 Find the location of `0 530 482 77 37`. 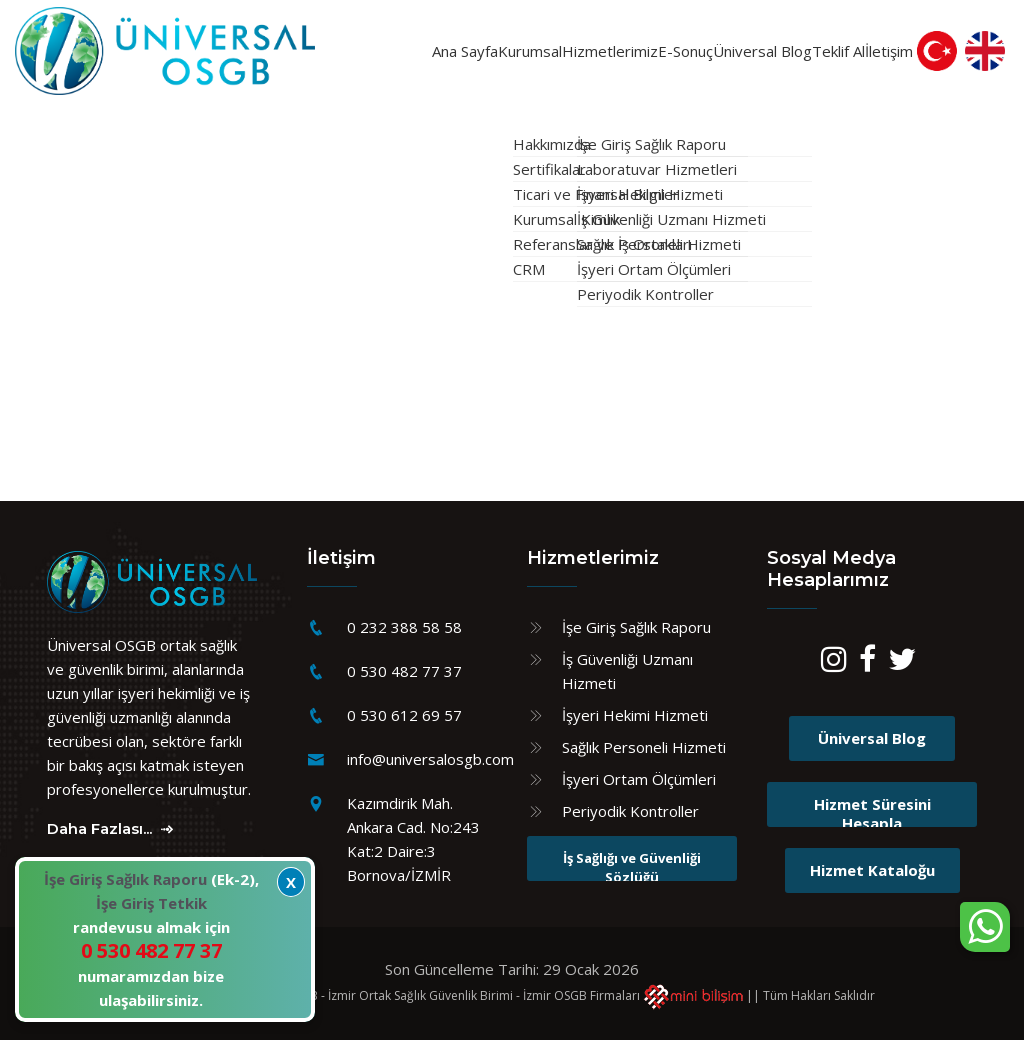

0 530 482 77 37 is located at coordinates (404, 680).